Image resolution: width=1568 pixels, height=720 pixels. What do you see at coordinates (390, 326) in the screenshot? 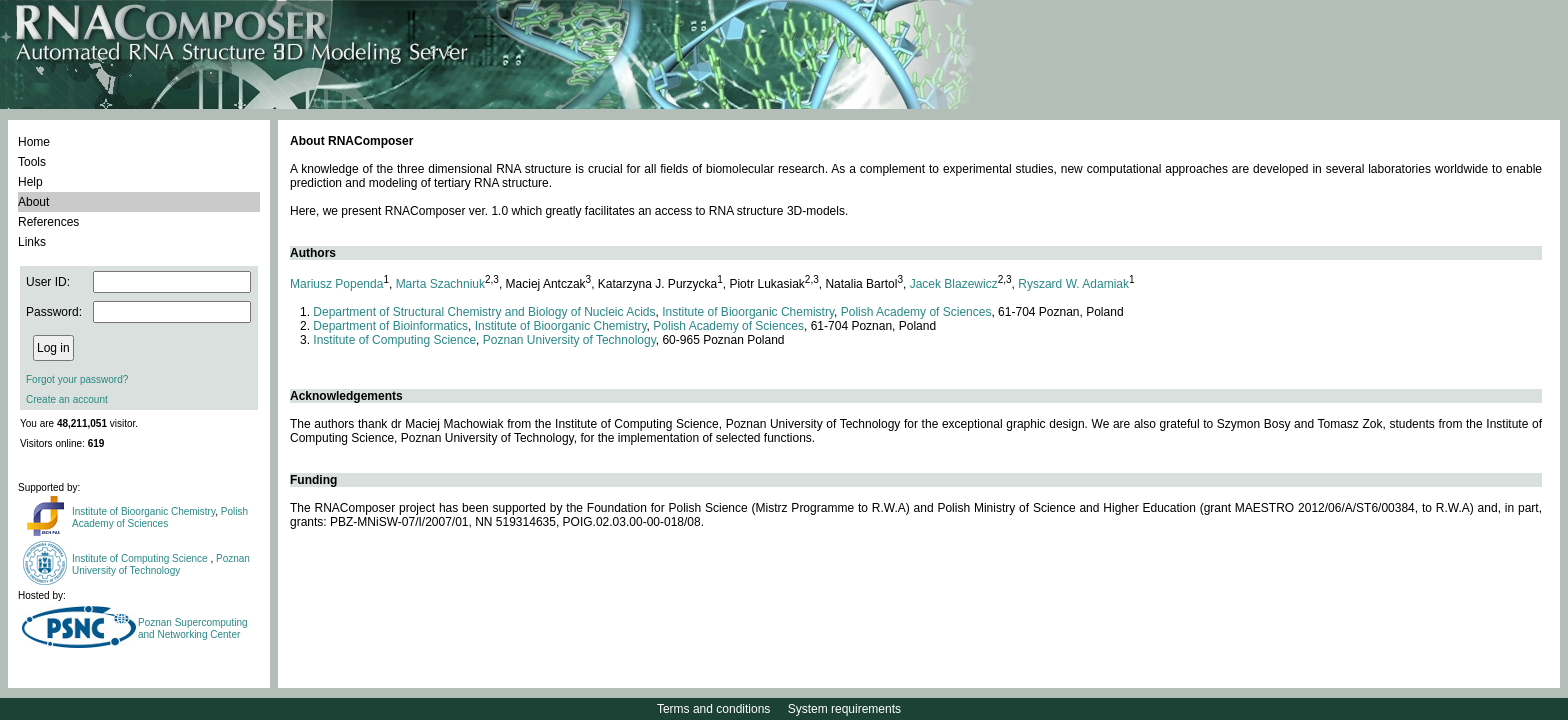
I see `Department of Bioinformatics` at bounding box center [390, 326].